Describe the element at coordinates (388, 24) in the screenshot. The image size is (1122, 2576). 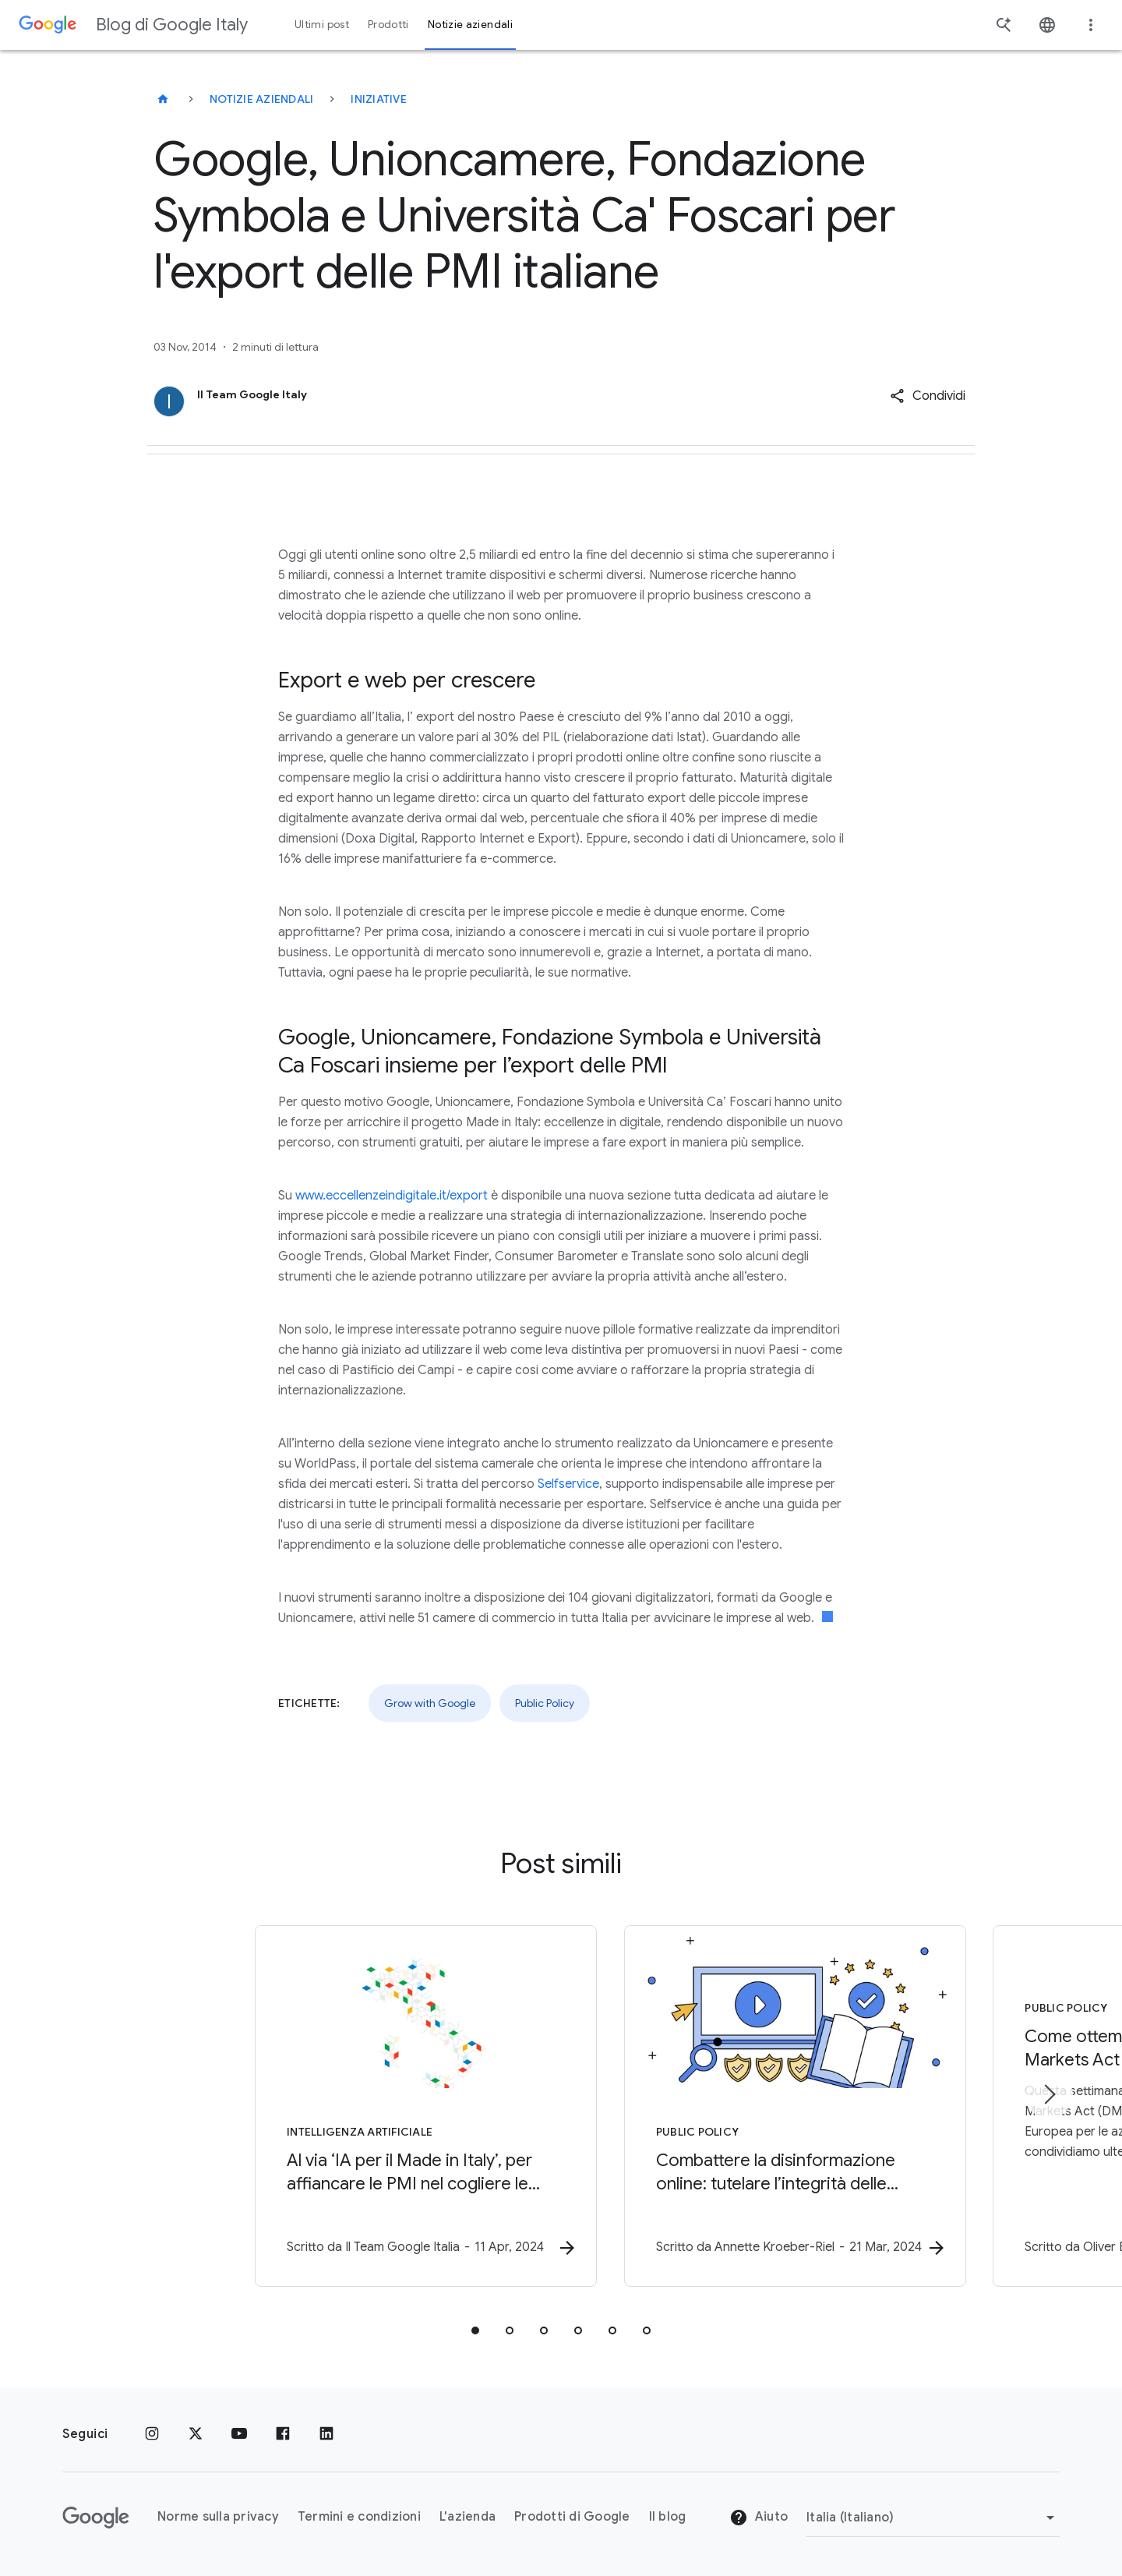
I see `Prodotti [button]` at that location.